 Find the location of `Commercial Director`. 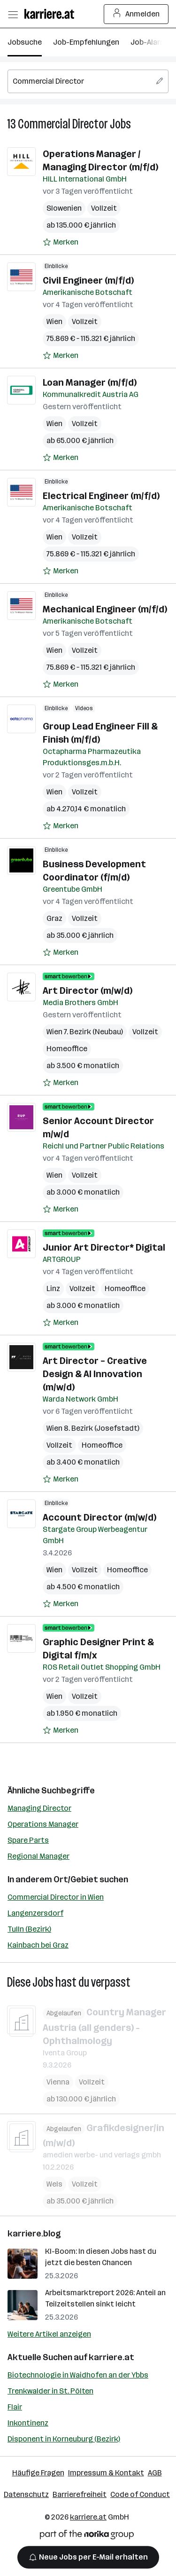

Commercial Director is located at coordinates (63, 124).